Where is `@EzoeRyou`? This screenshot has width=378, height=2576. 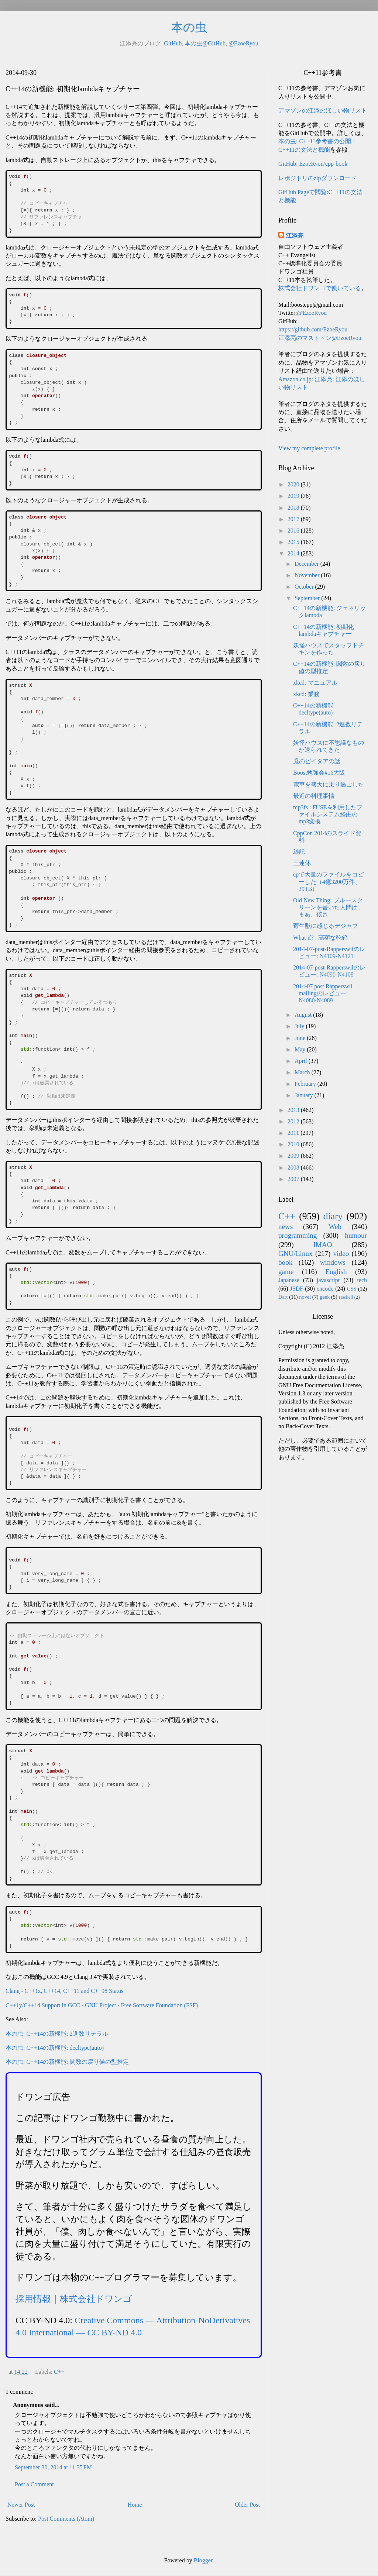 @EzoeRyou is located at coordinates (243, 43).